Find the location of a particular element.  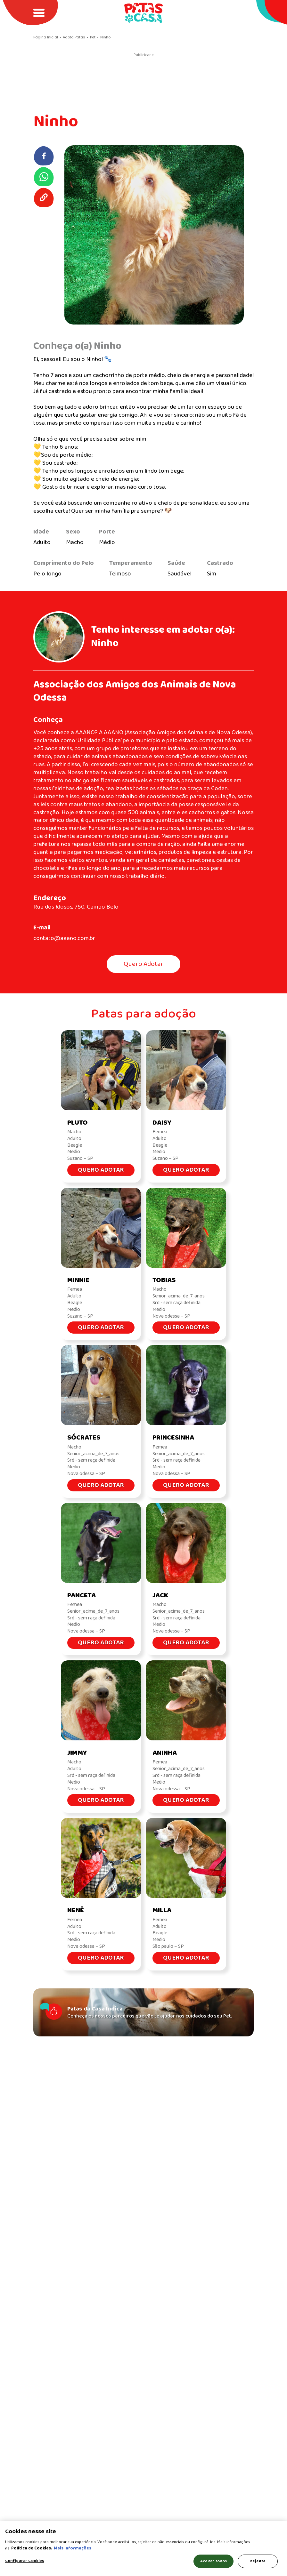

Política de Cookies. is located at coordinates (31, 2548).